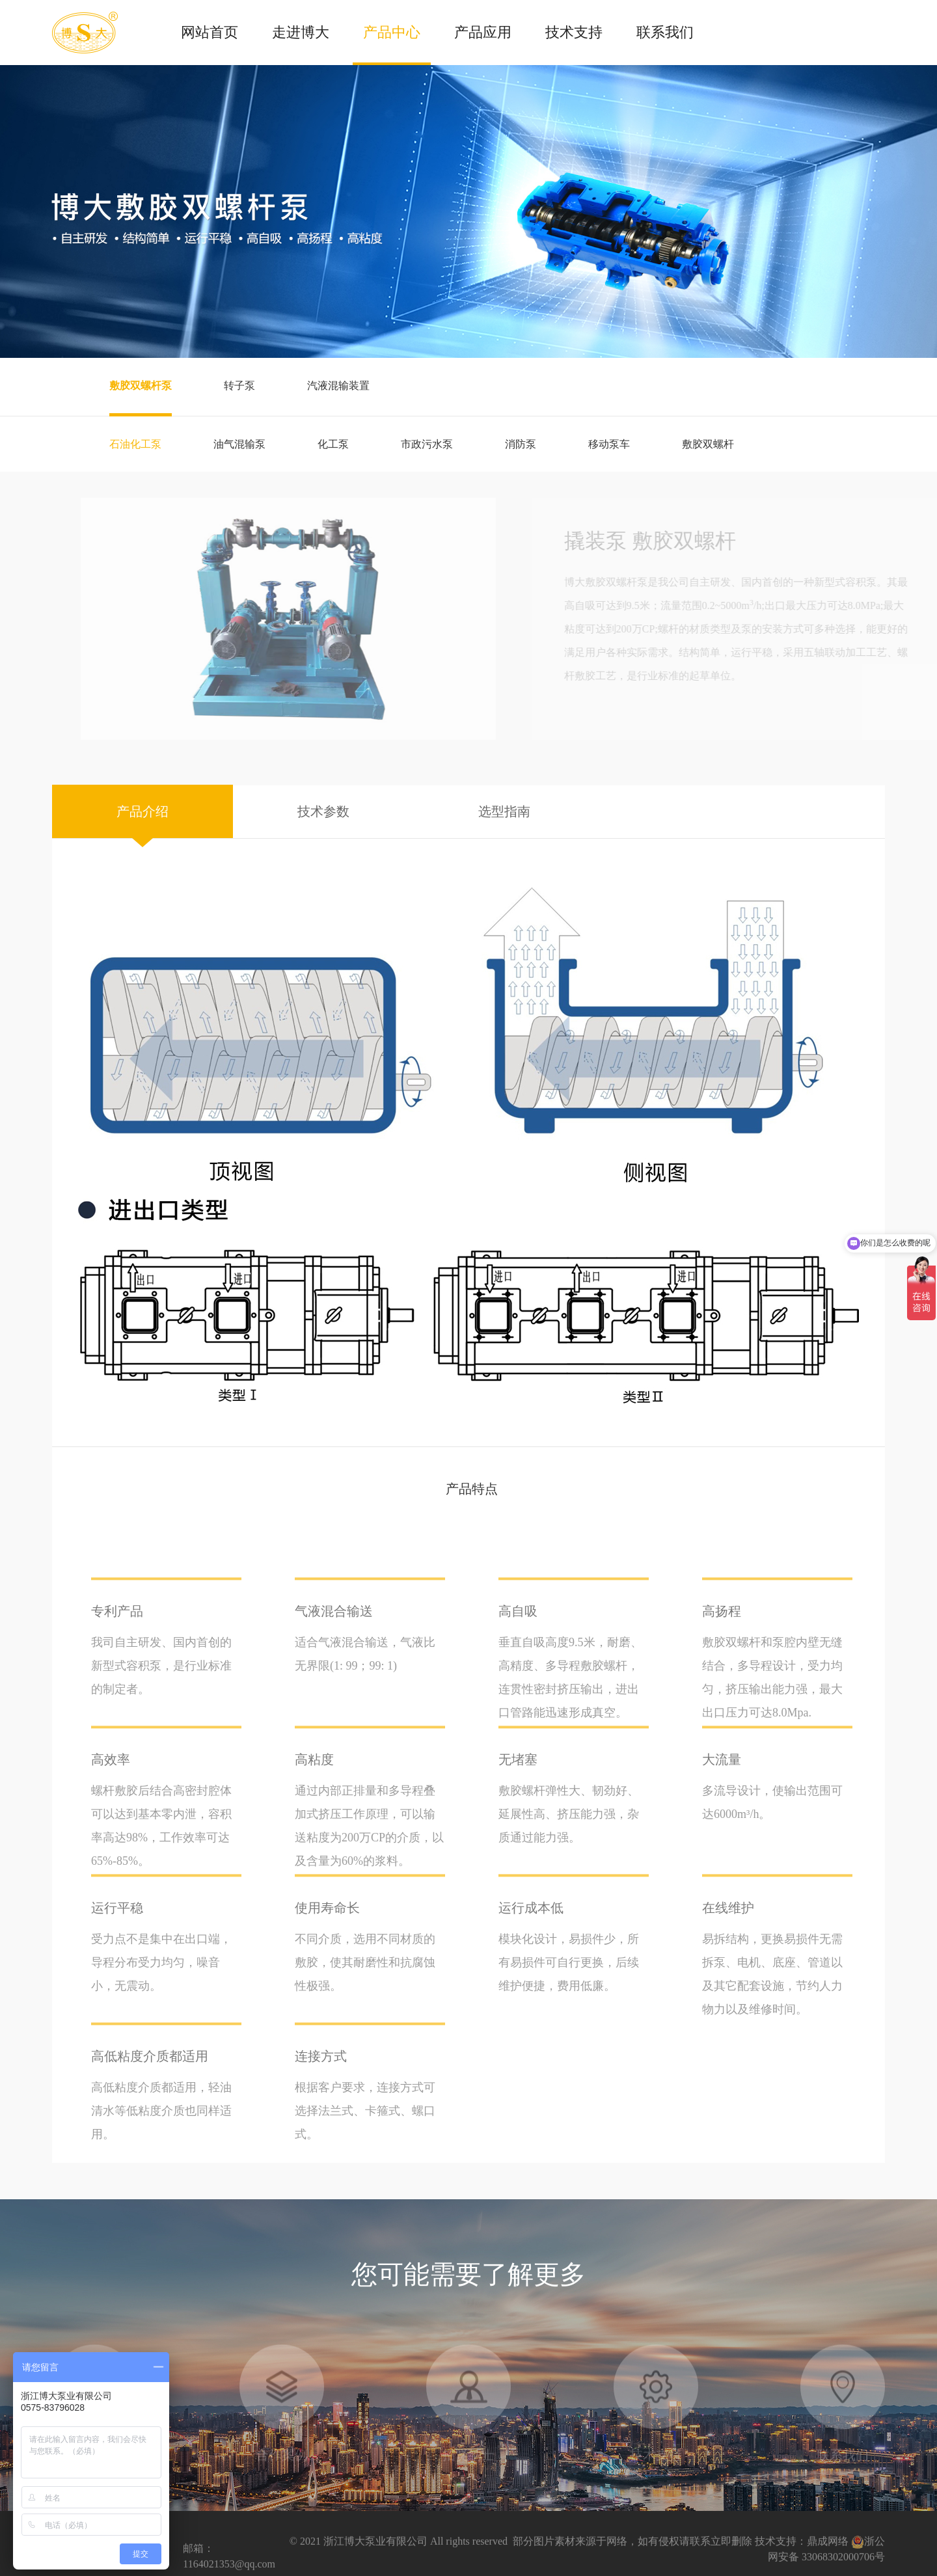 Image resolution: width=937 pixels, height=2576 pixels. I want to click on 消防泵, so click(520, 444).